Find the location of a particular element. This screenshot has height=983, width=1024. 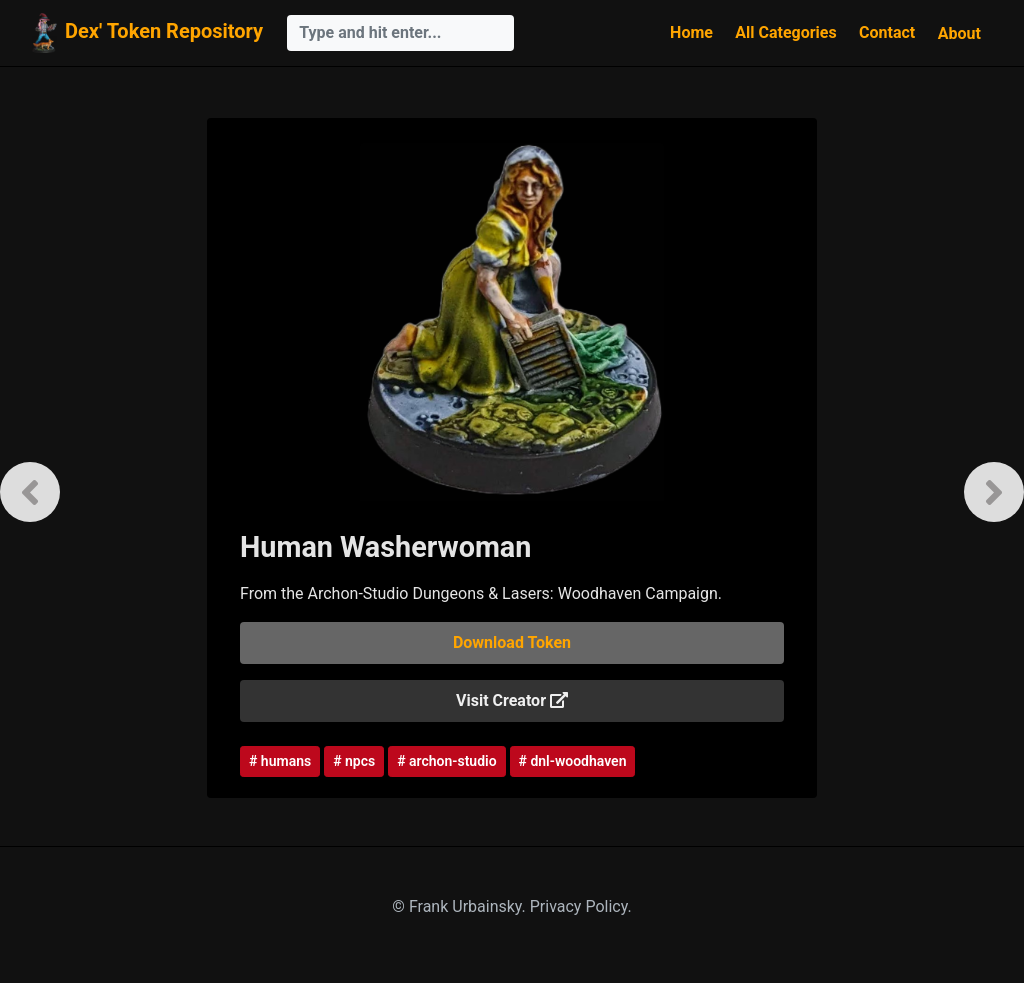

# dnl-woodhaven is located at coordinates (573, 761).